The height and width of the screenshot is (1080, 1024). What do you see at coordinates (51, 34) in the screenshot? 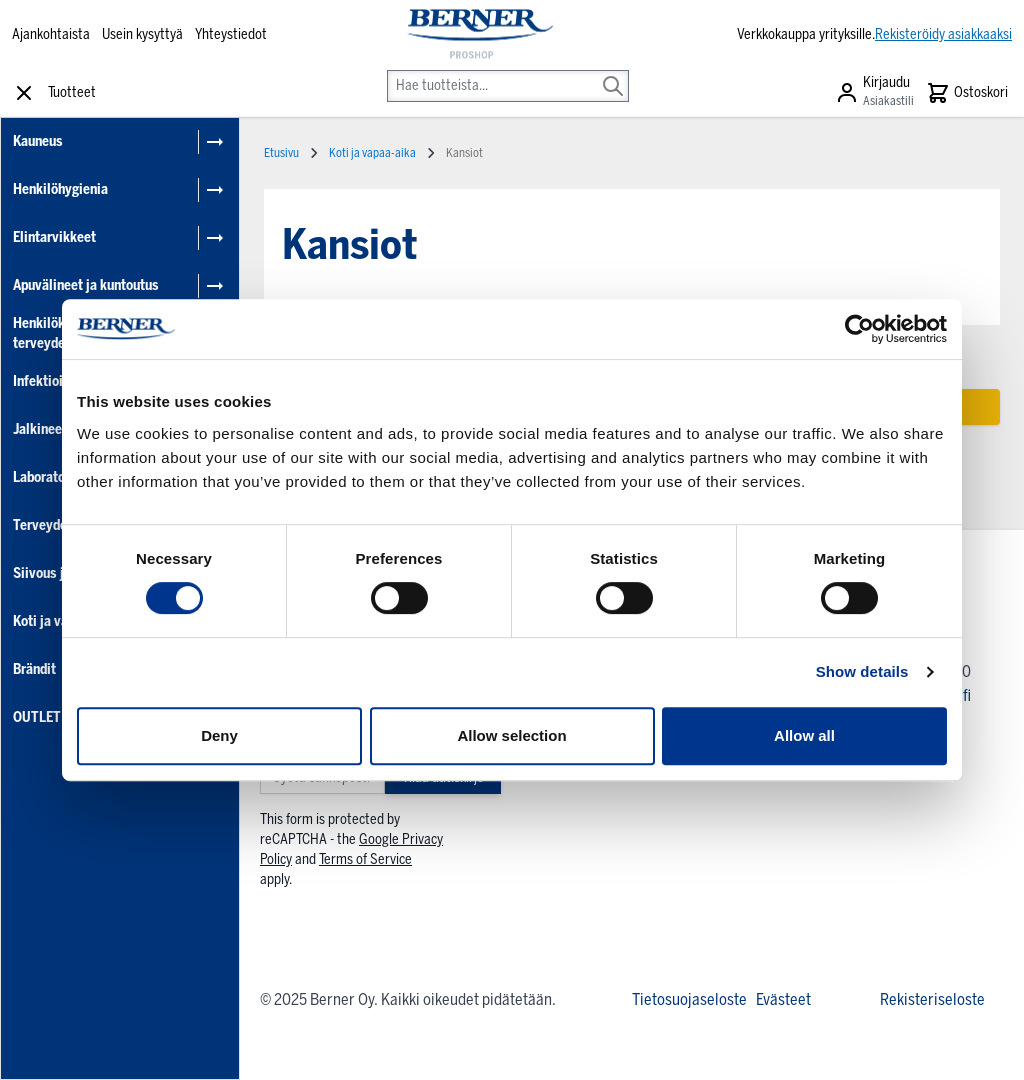
I see `Ajankohtaista` at bounding box center [51, 34].